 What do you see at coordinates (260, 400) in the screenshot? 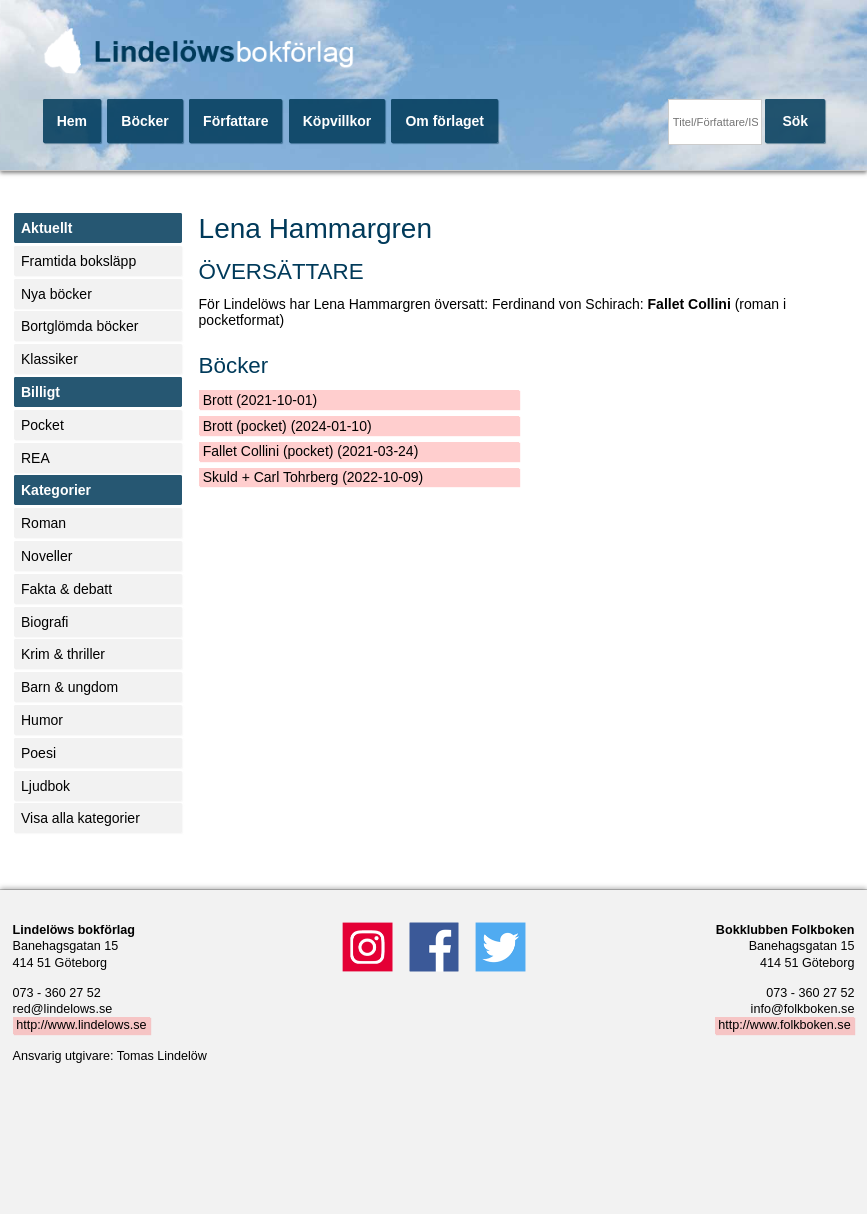
I see `Brott (2021-10-01)` at bounding box center [260, 400].